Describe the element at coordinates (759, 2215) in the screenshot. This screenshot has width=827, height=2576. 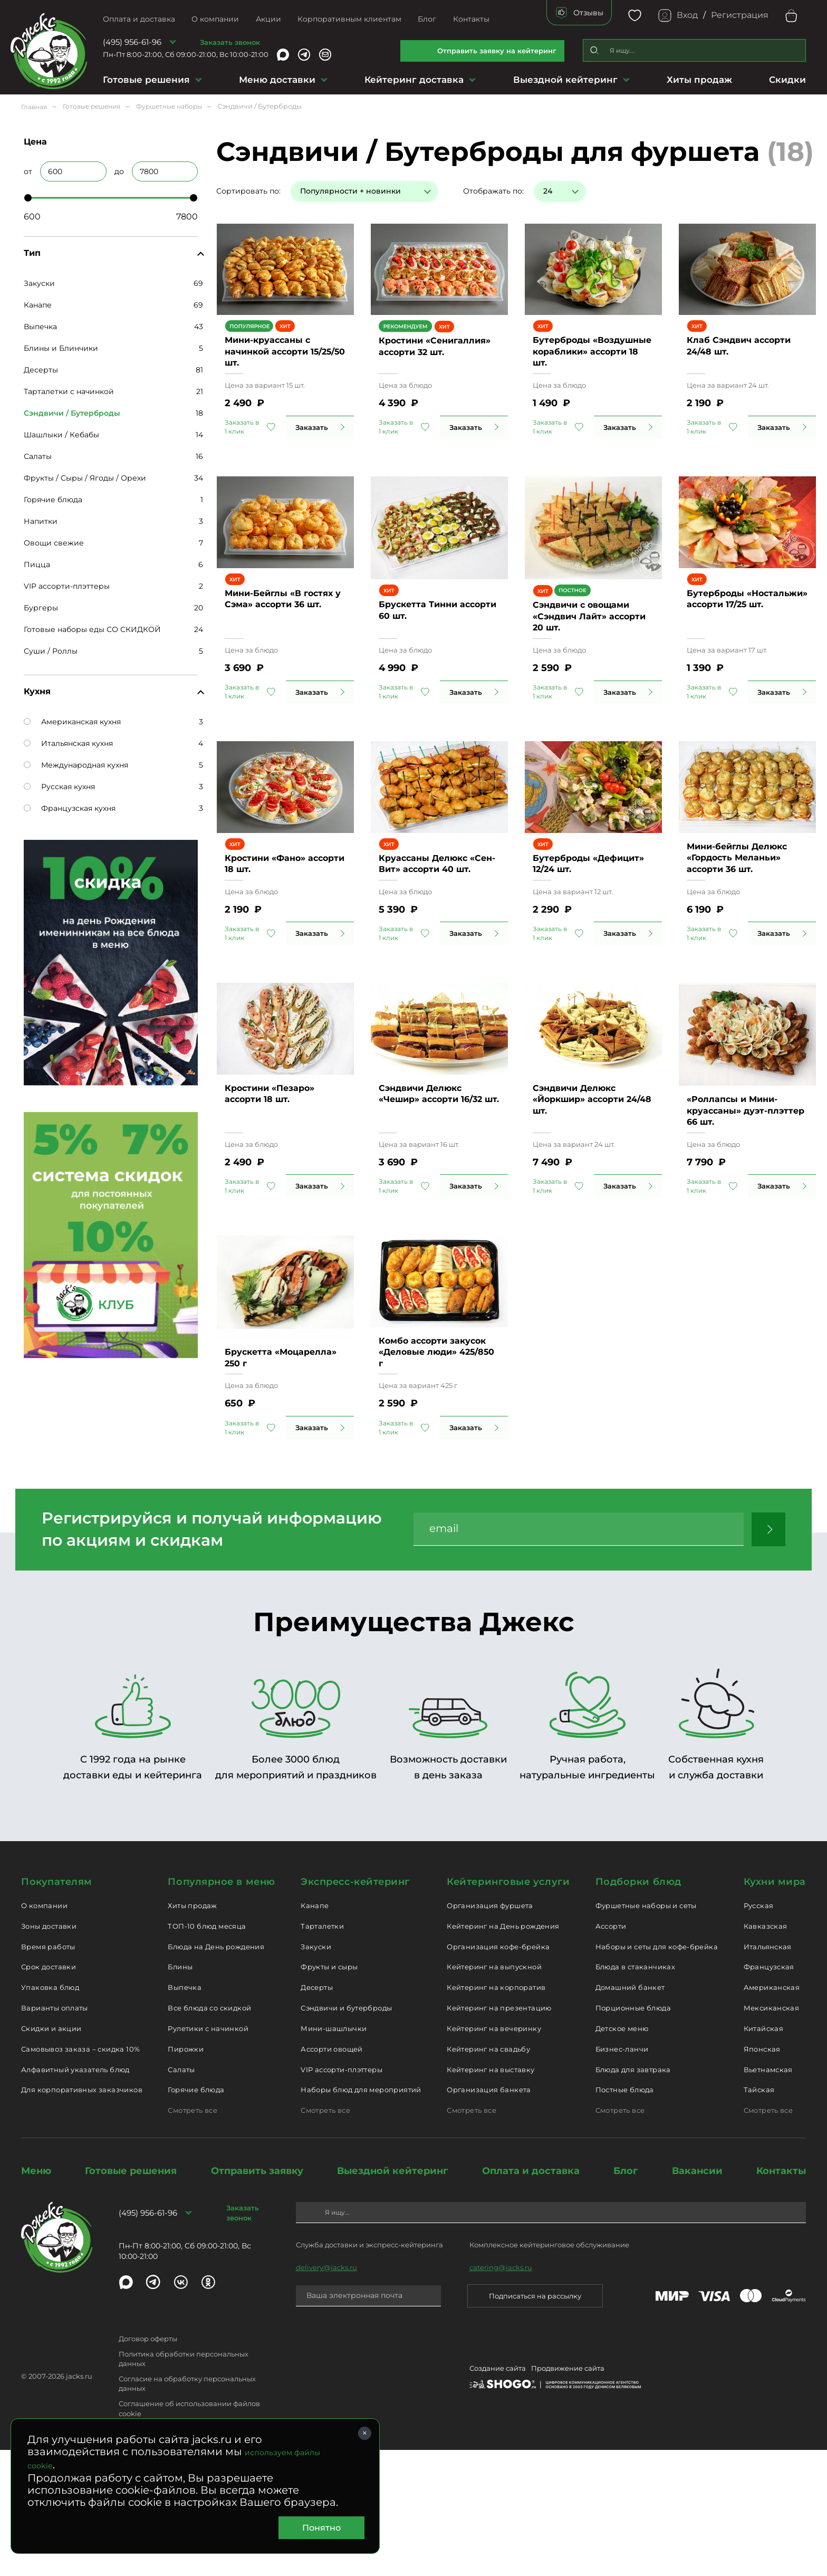
I see `Тайская` at that location.